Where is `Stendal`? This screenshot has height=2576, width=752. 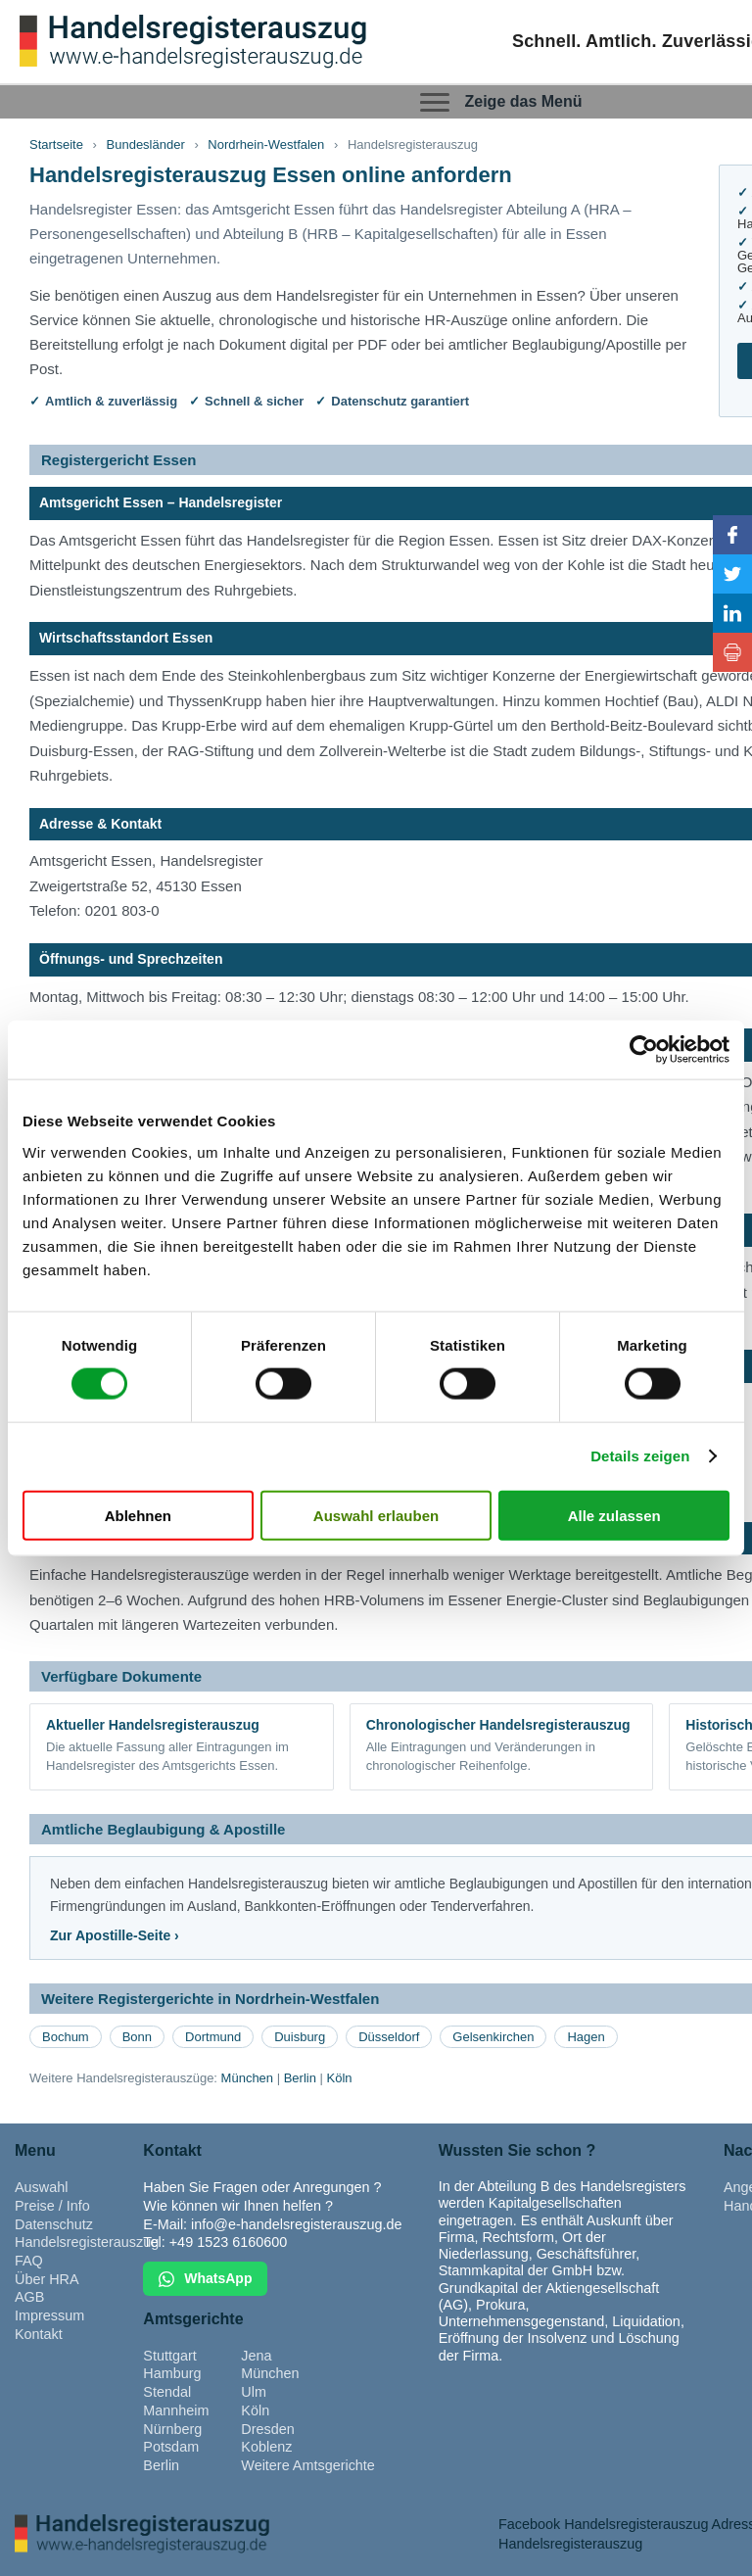 Stendal is located at coordinates (167, 2392).